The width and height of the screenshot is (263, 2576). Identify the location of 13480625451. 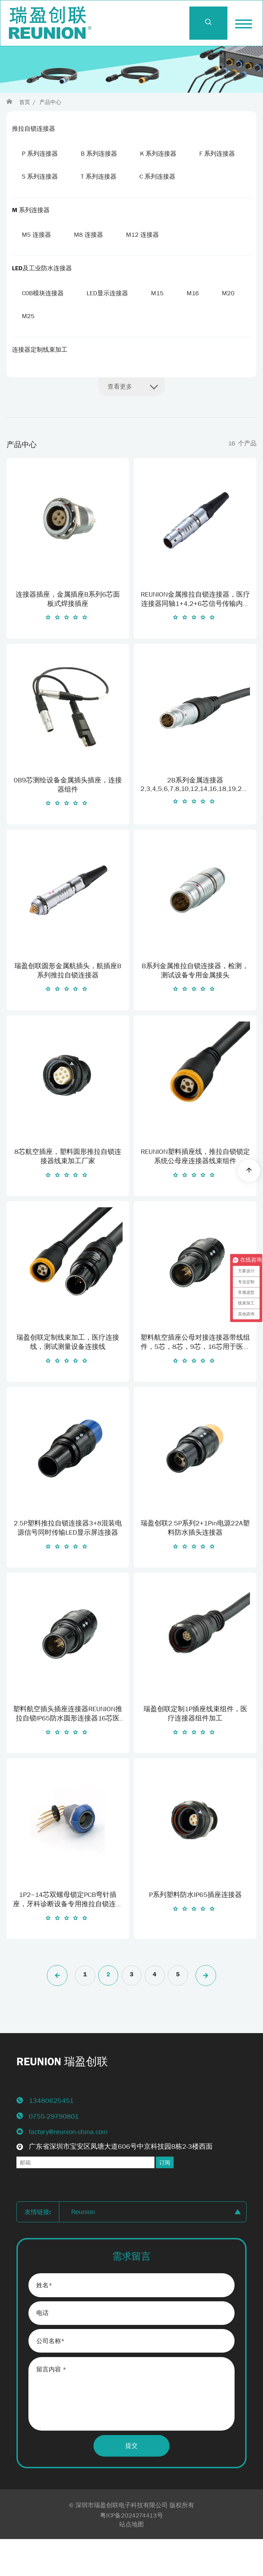
(51, 2135).